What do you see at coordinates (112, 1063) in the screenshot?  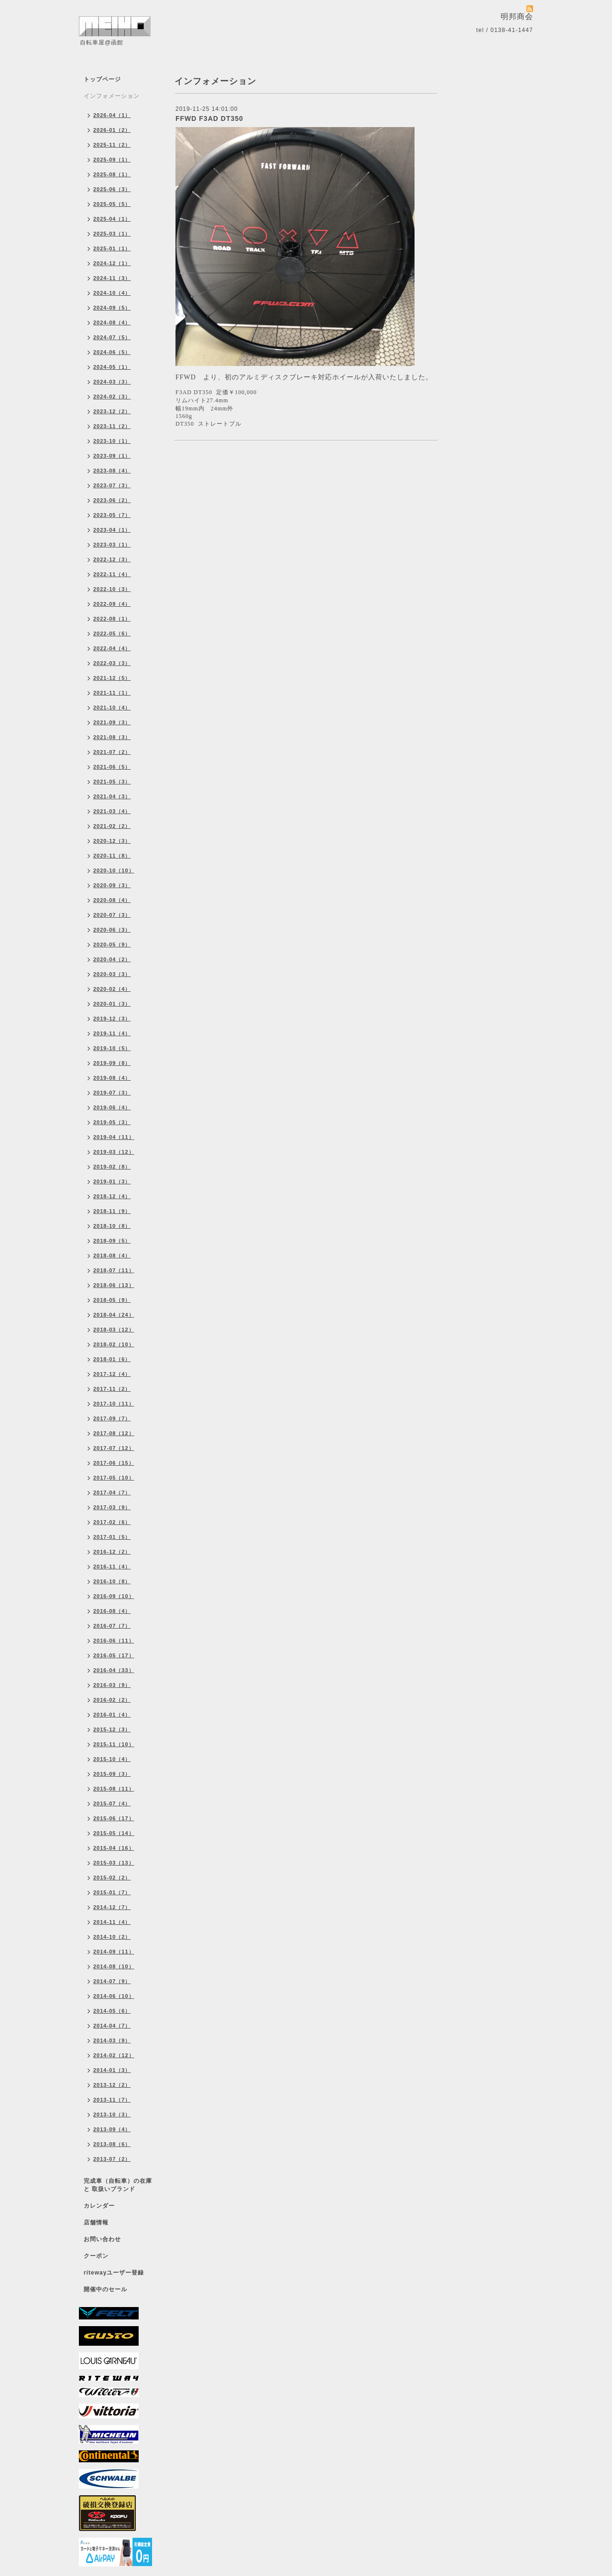 I see `2019-09（8）` at bounding box center [112, 1063].